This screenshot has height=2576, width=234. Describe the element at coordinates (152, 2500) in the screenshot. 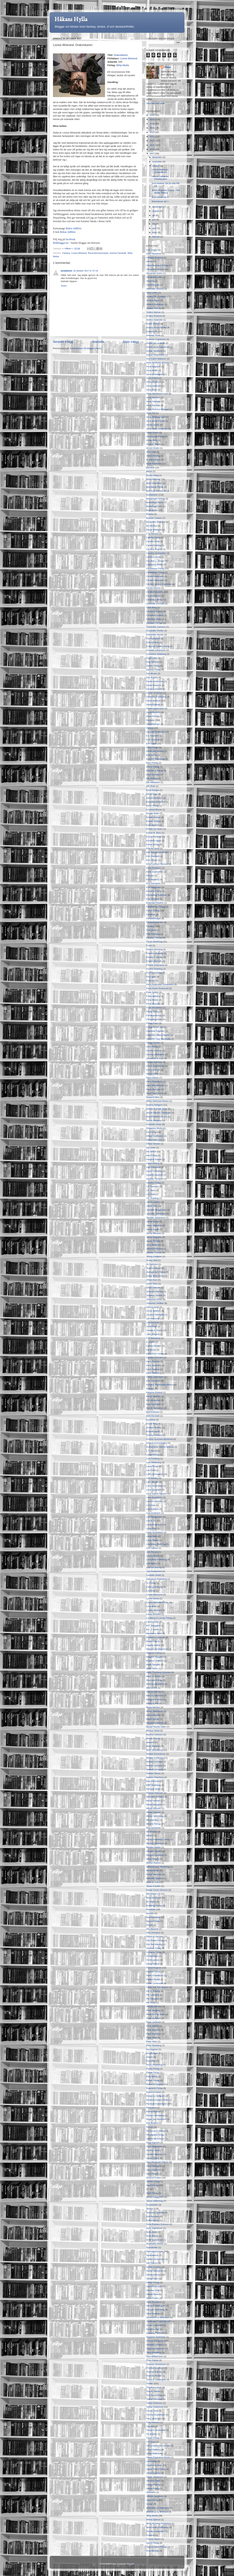

I see `Visto Förlag` at that location.